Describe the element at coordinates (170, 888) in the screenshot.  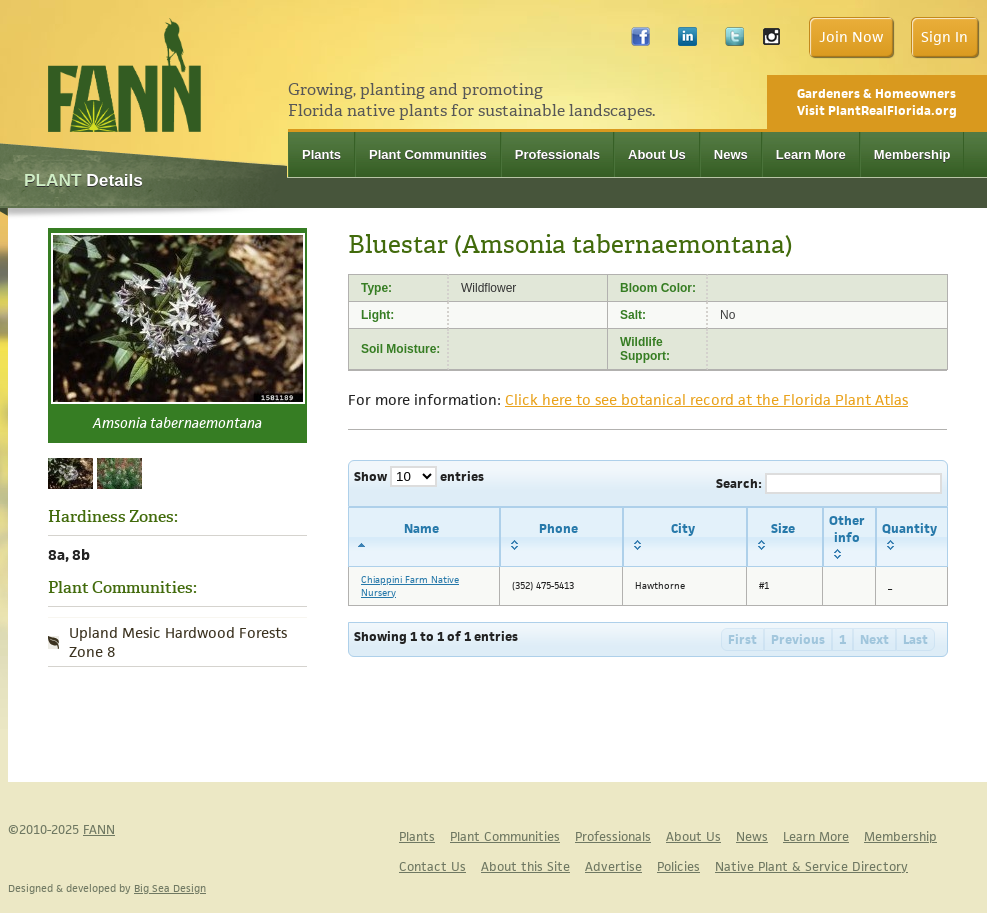
I see `Big Sea Design` at that location.